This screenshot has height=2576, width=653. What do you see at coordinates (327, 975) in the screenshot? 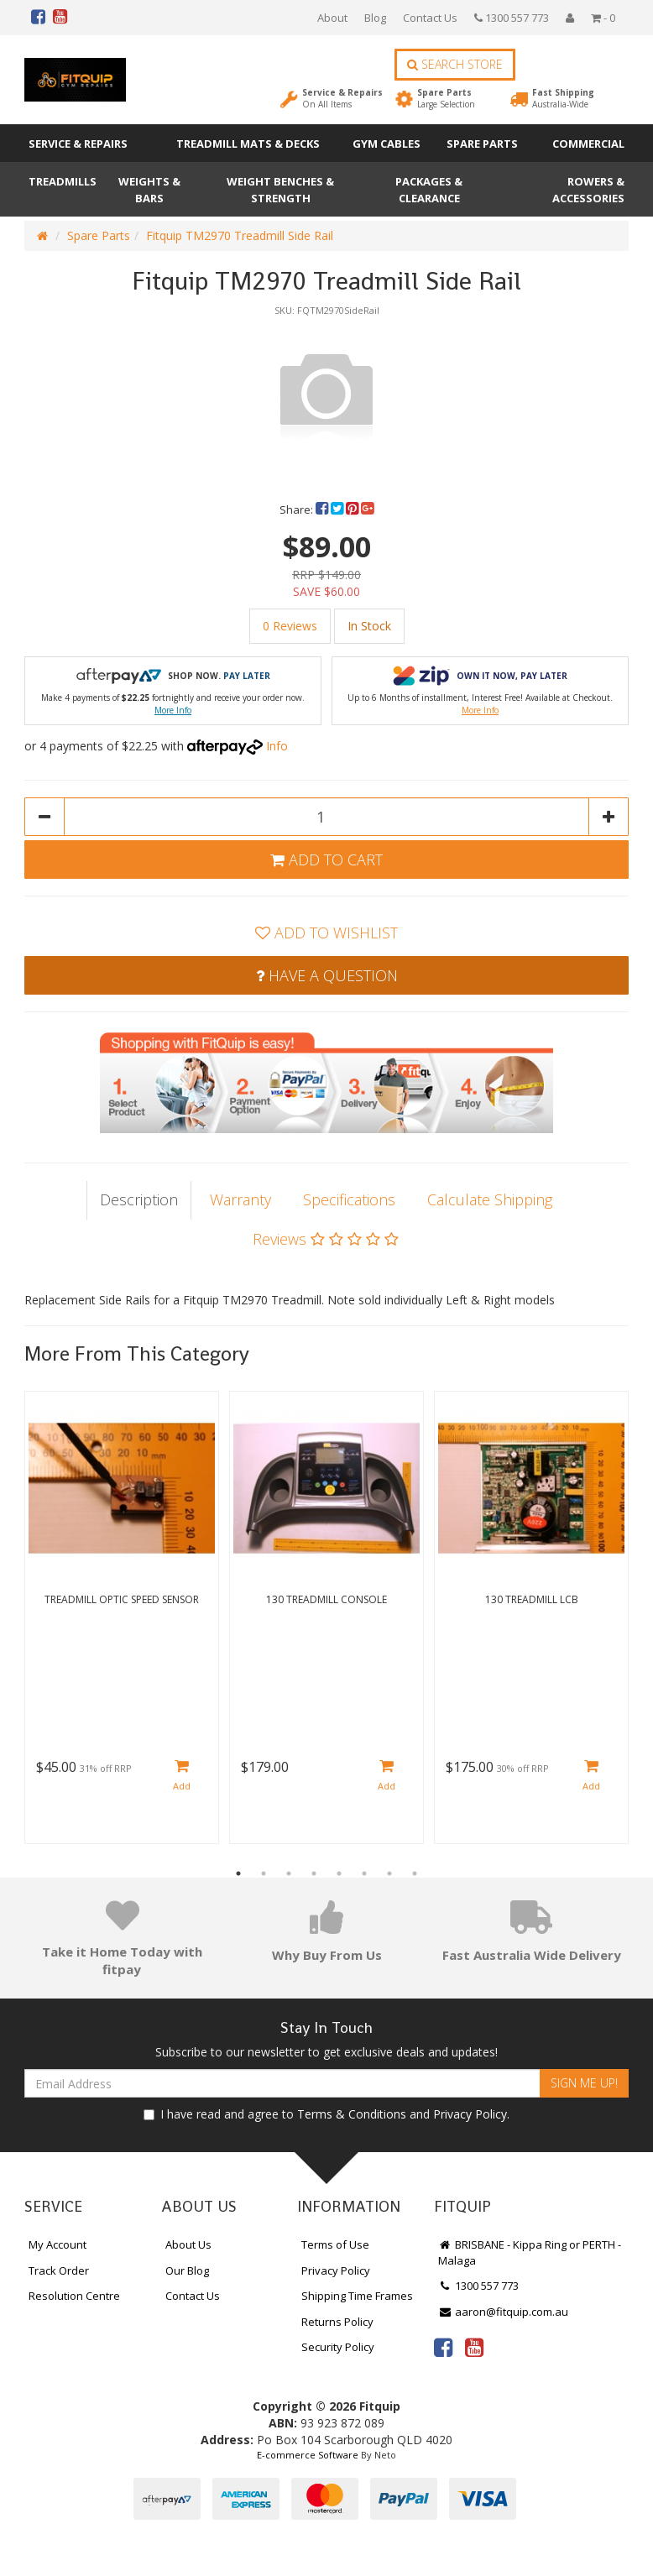
I see `Have a Question` at bounding box center [327, 975].